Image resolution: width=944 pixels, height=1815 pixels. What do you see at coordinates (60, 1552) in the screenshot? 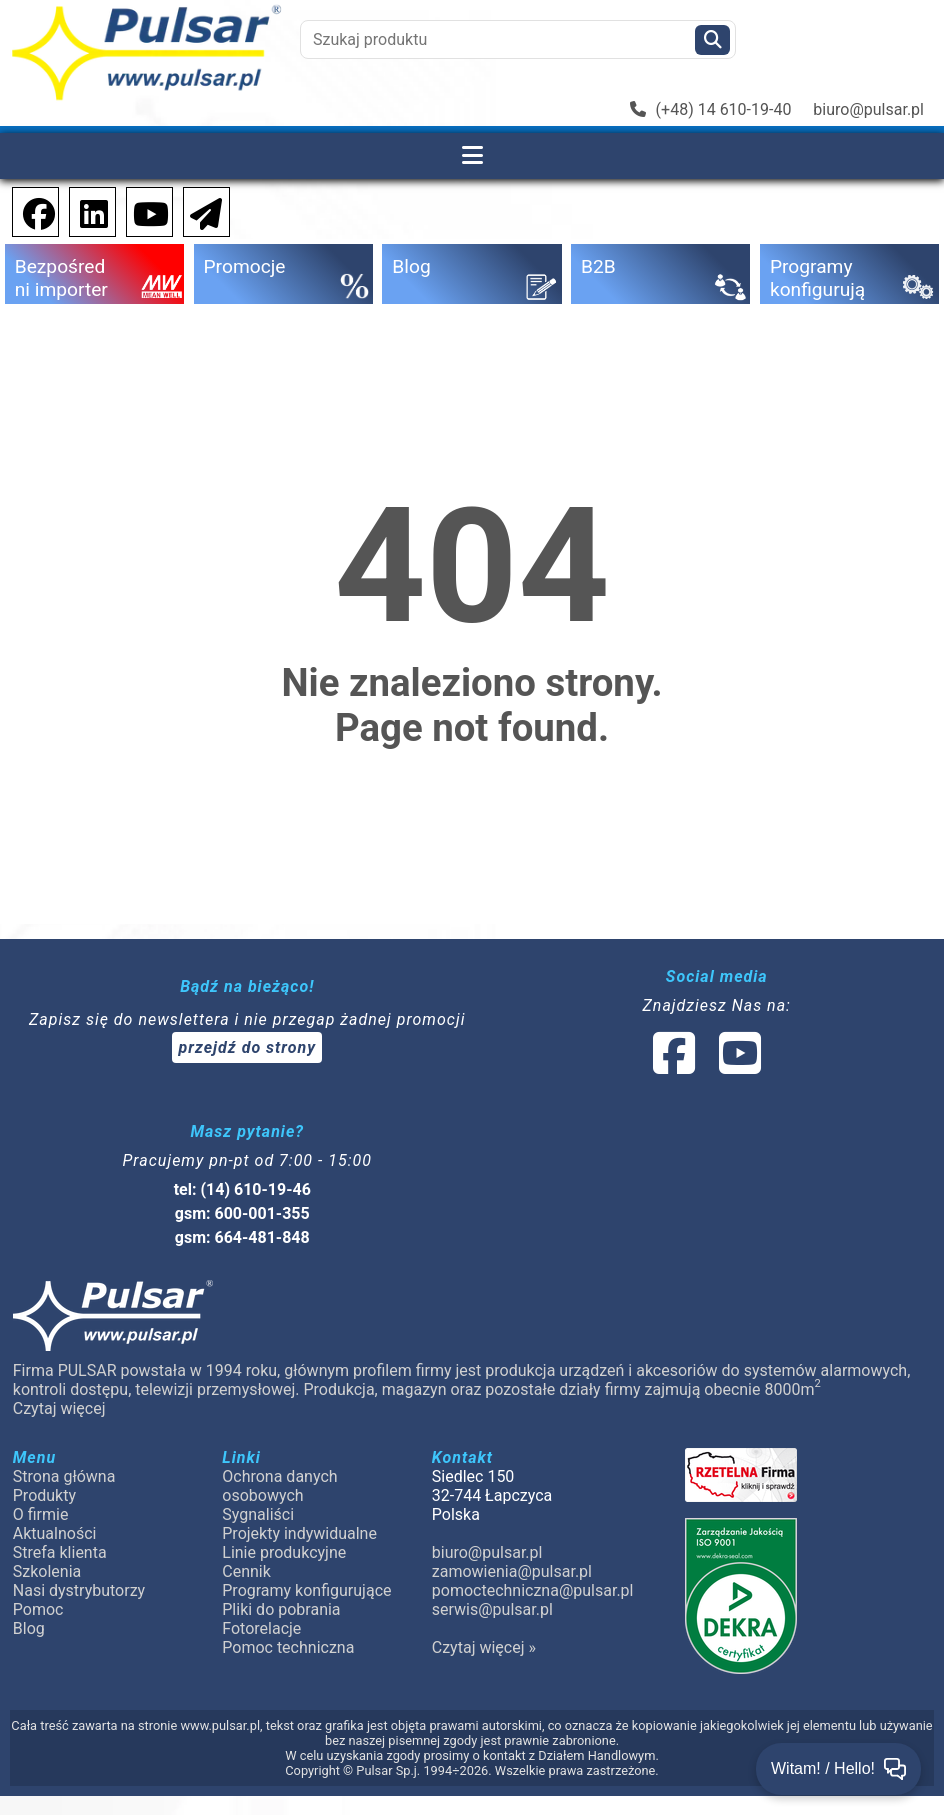
I see `Strefa klienta` at bounding box center [60, 1552].